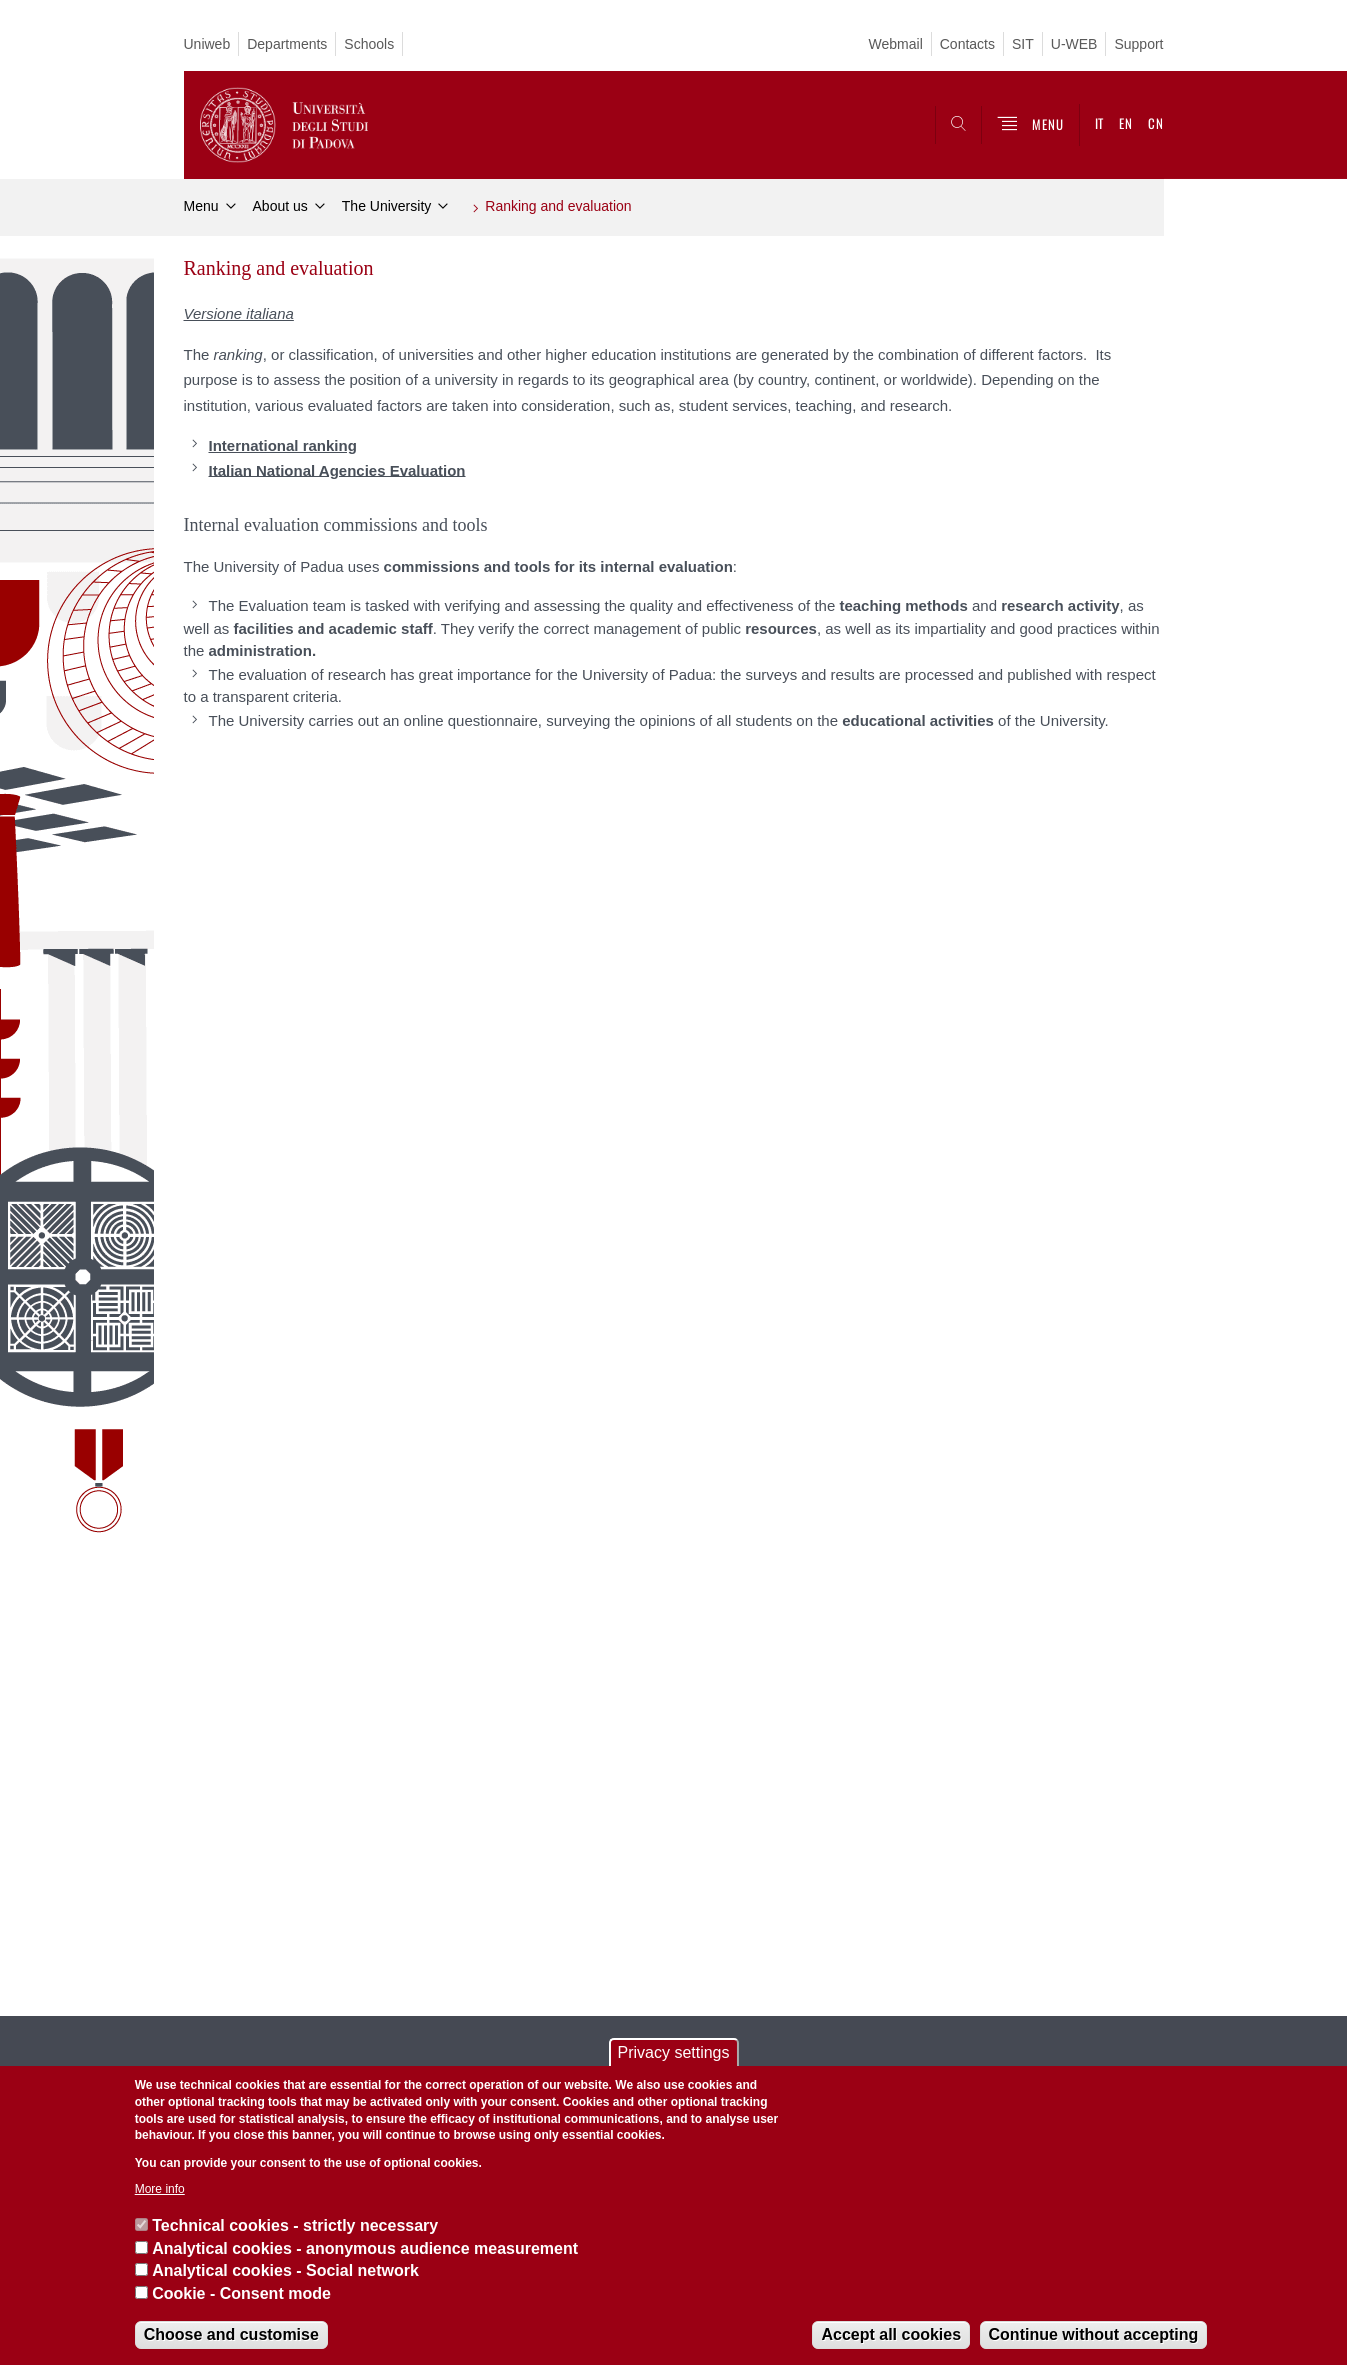  What do you see at coordinates (896, 44) in the screenshot?
I see `Webmail` at bounding box center [896, 44].